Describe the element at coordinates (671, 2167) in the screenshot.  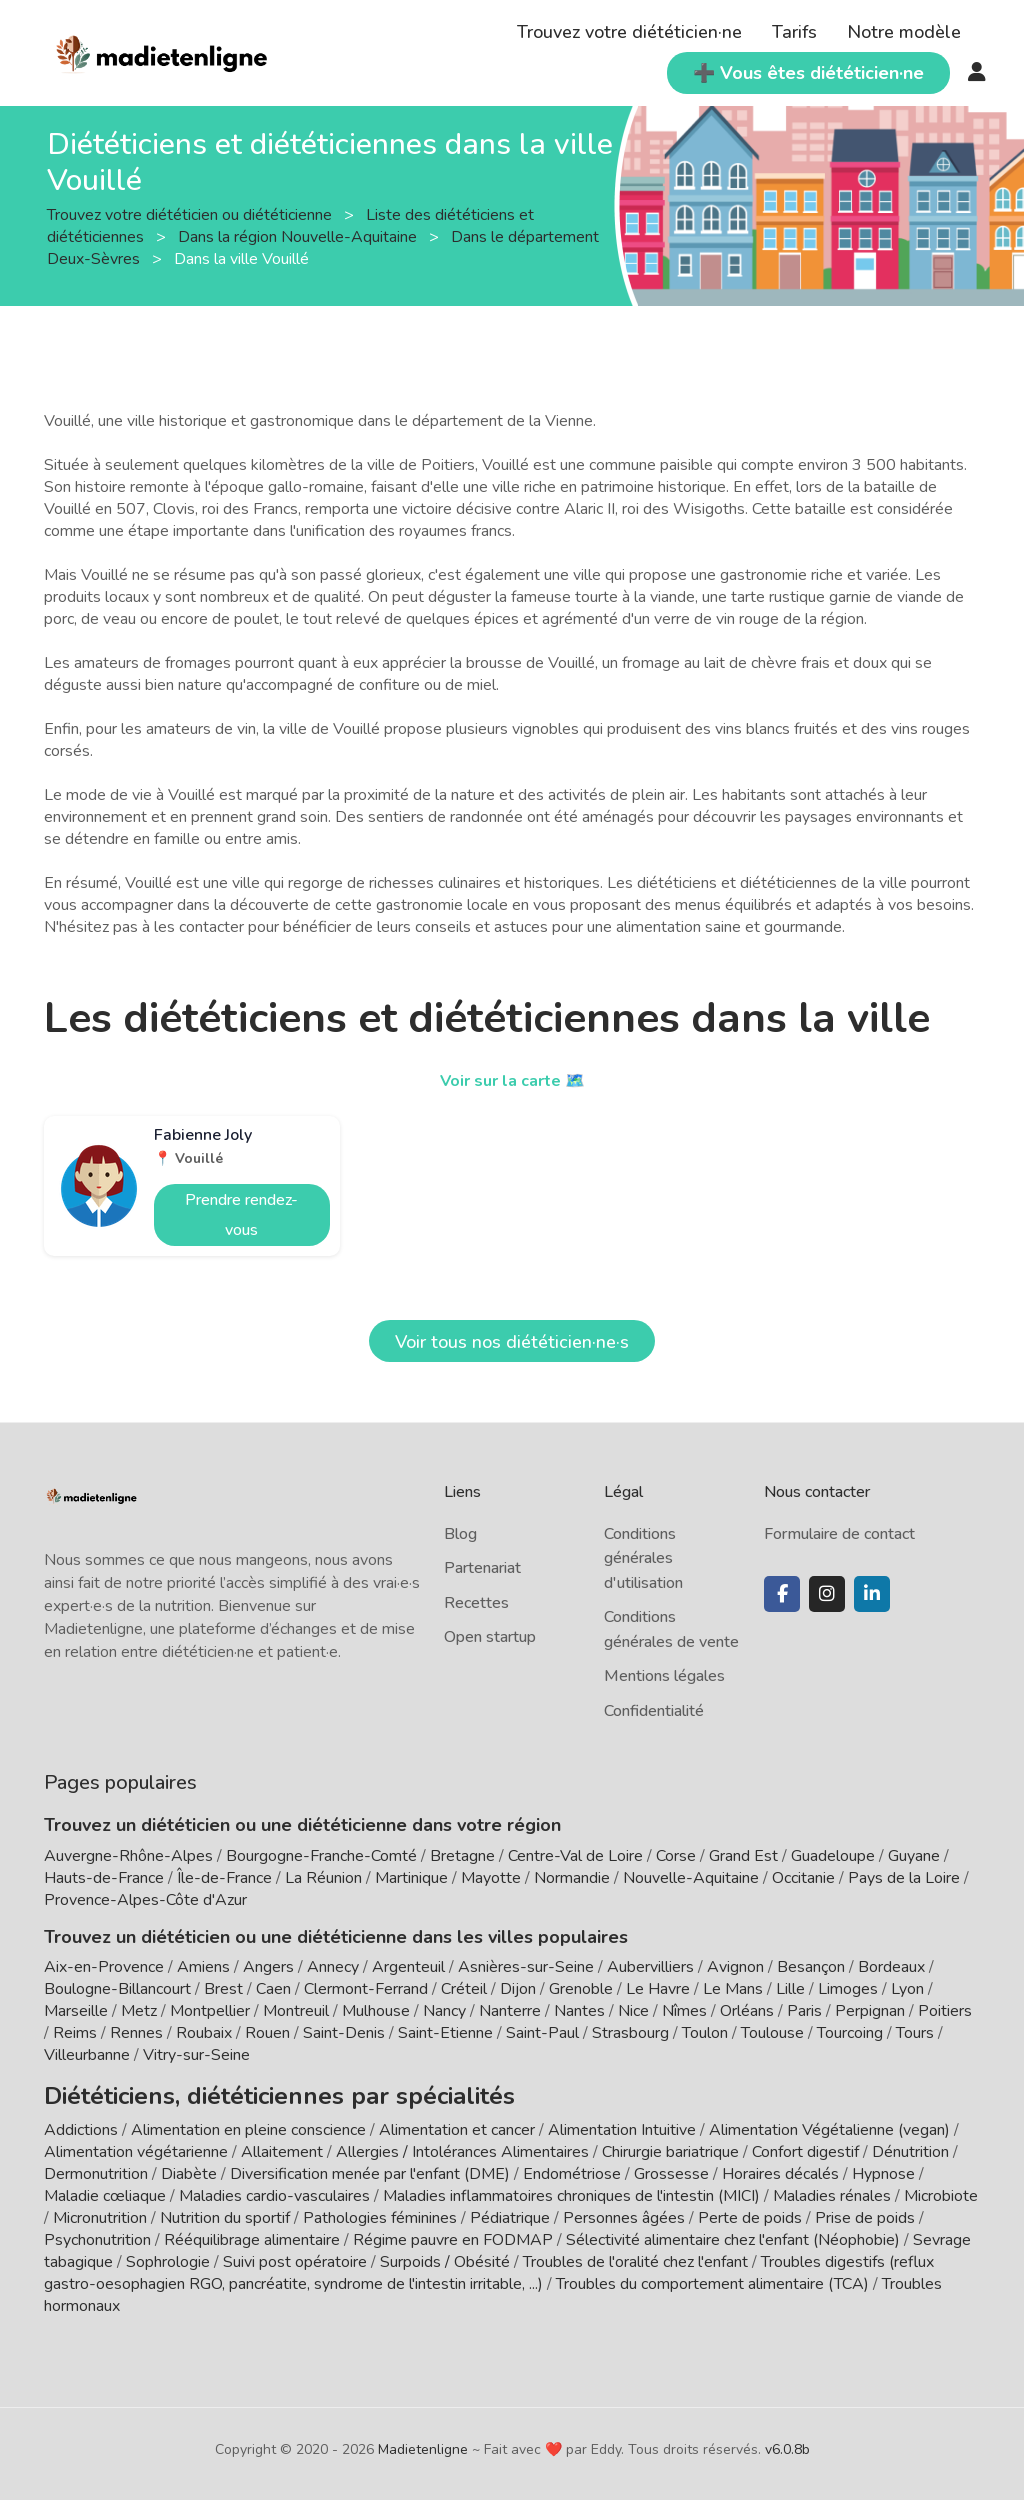
I see `Grossesse` at that location.